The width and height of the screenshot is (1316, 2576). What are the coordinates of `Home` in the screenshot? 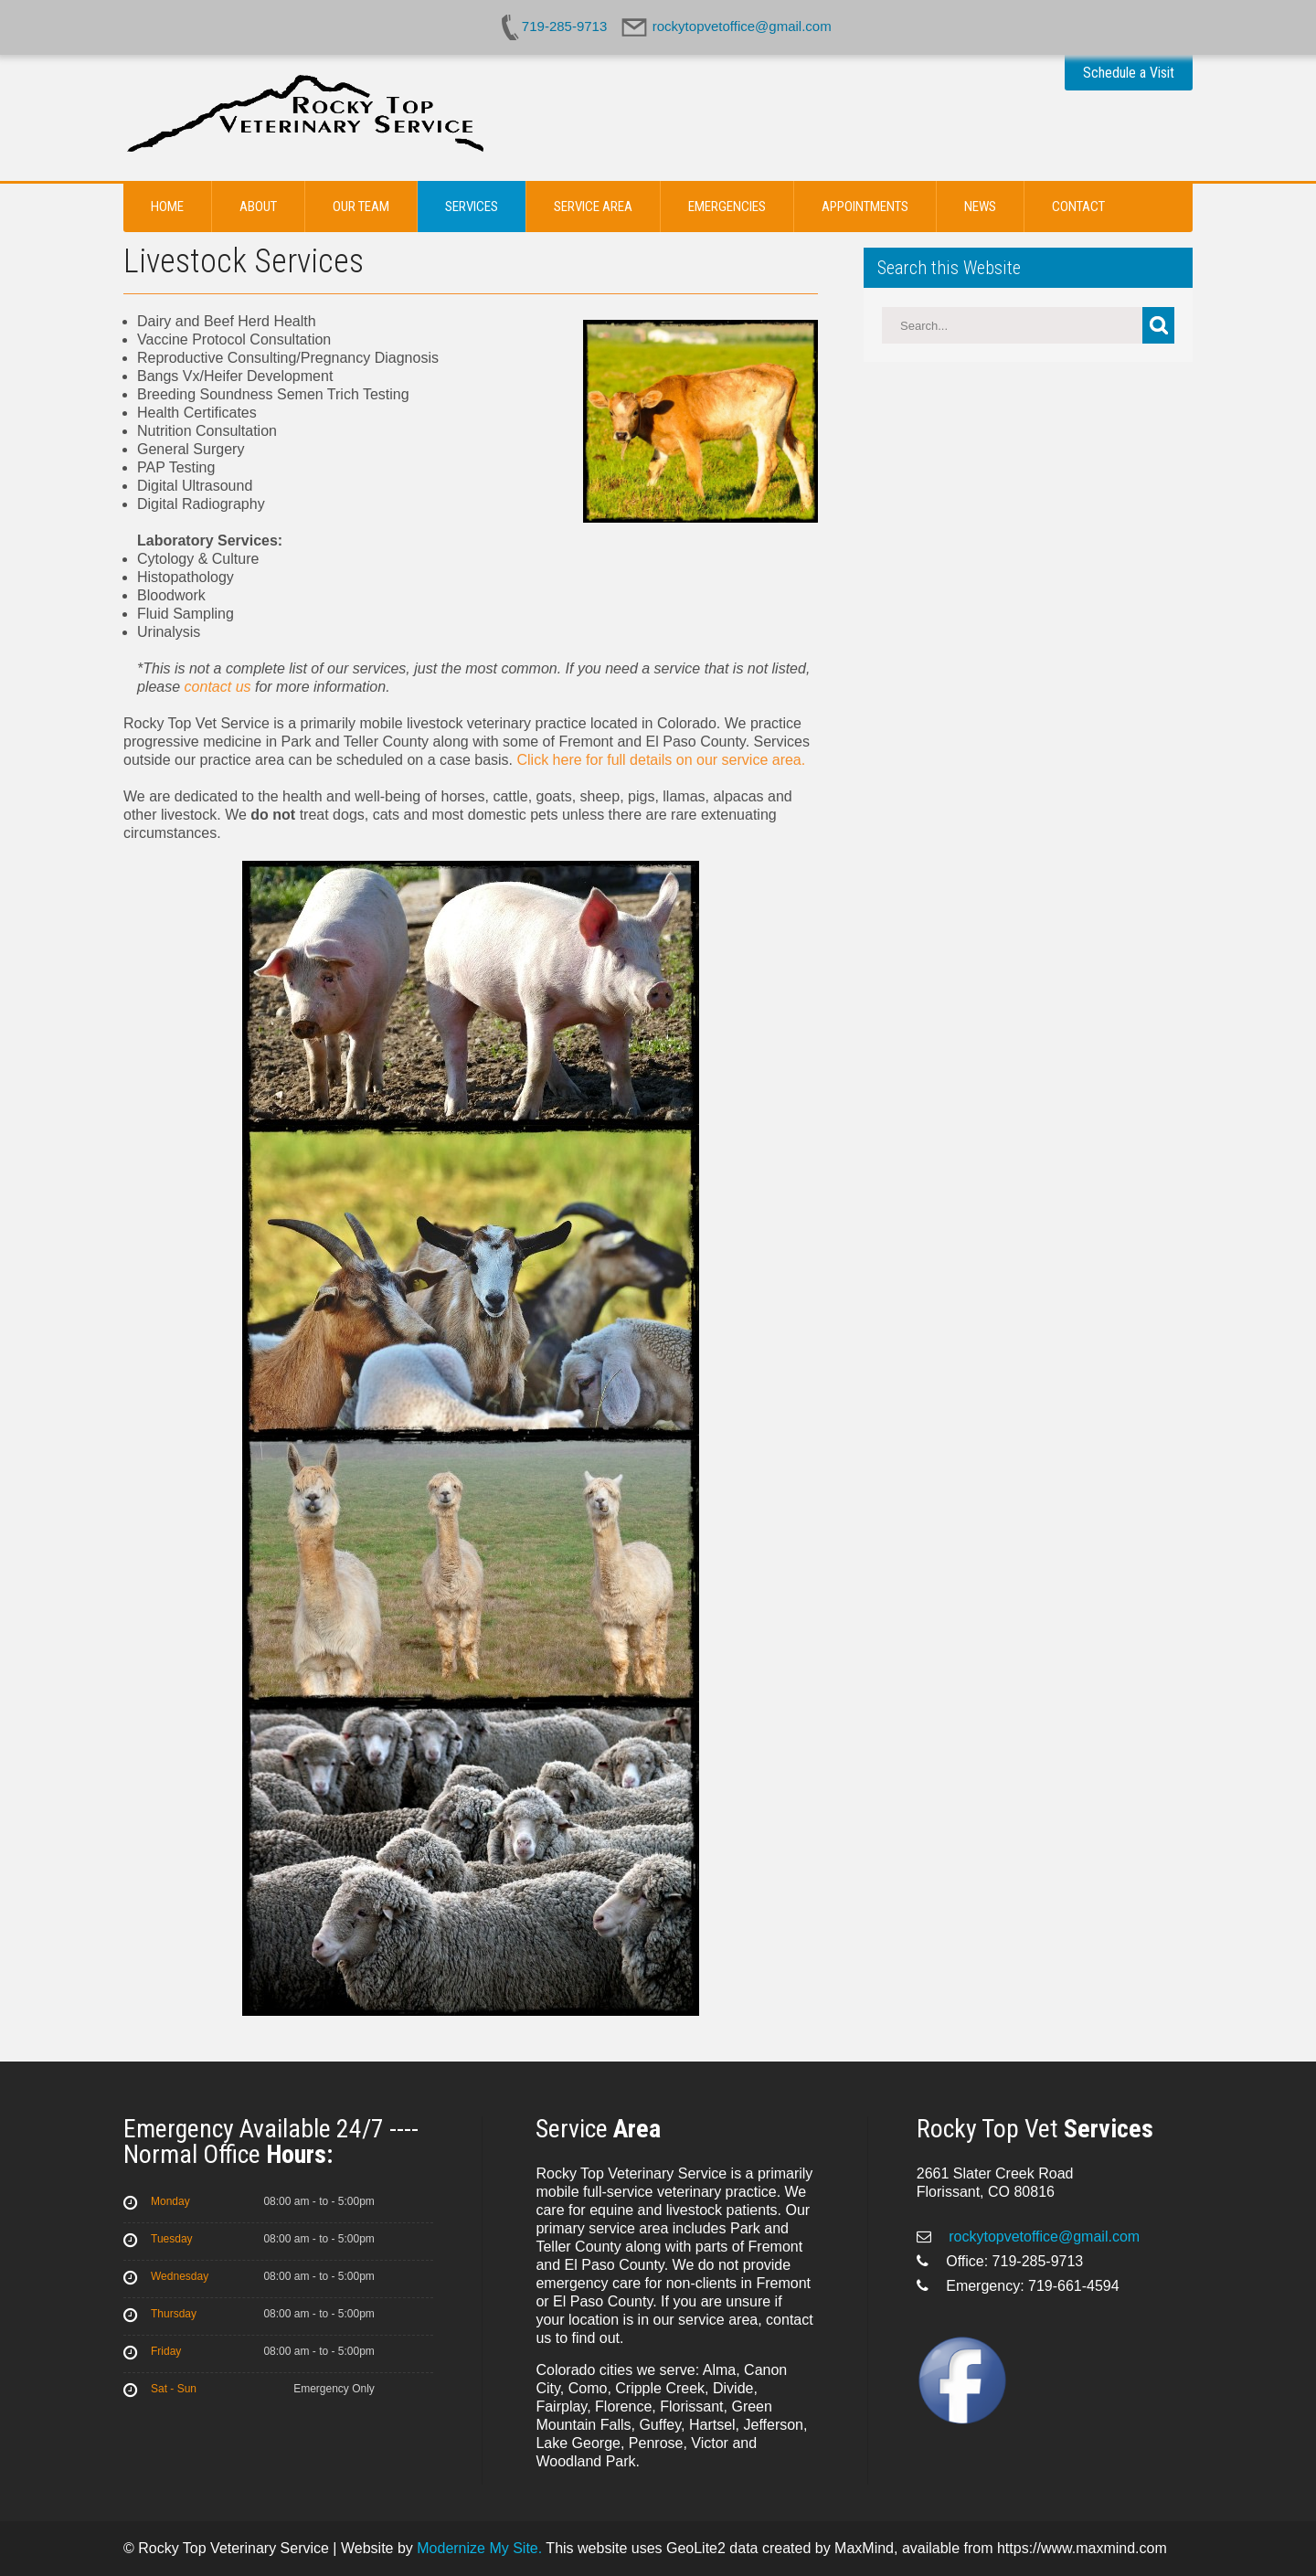 It's located at (167, 206).